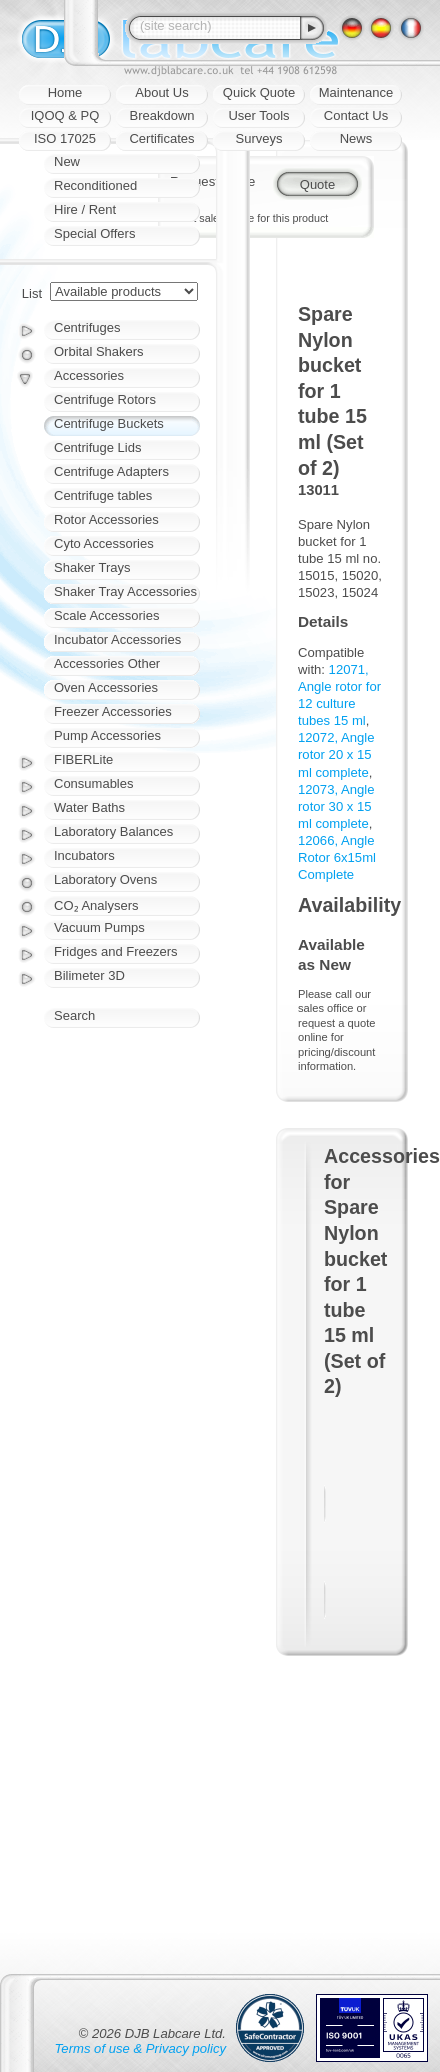 This screenshot has width=440, height=2072. I want to click on 12066, Angle Rotor 6x15ml Complete, so click(337, 857).